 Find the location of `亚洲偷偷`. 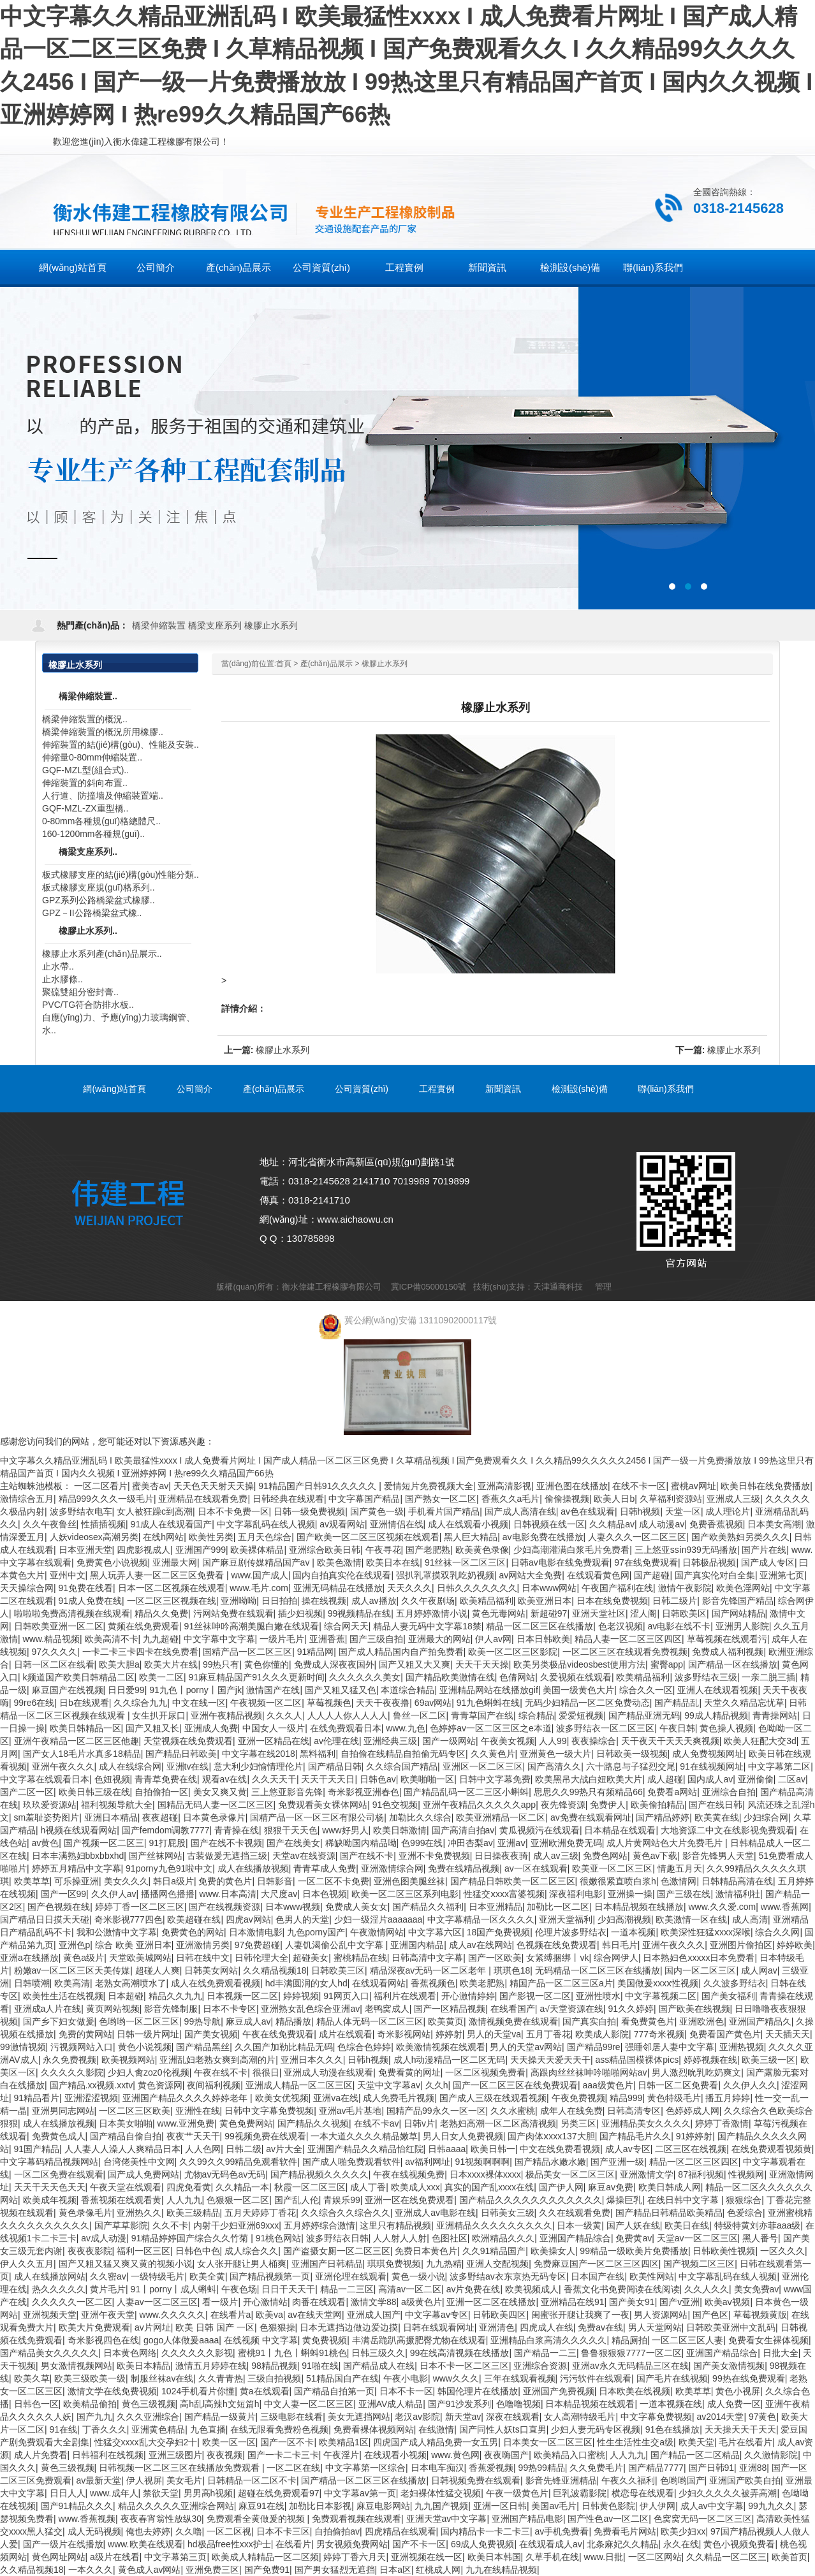

亚洲偷偷 is located at coordinates (756, 1779).